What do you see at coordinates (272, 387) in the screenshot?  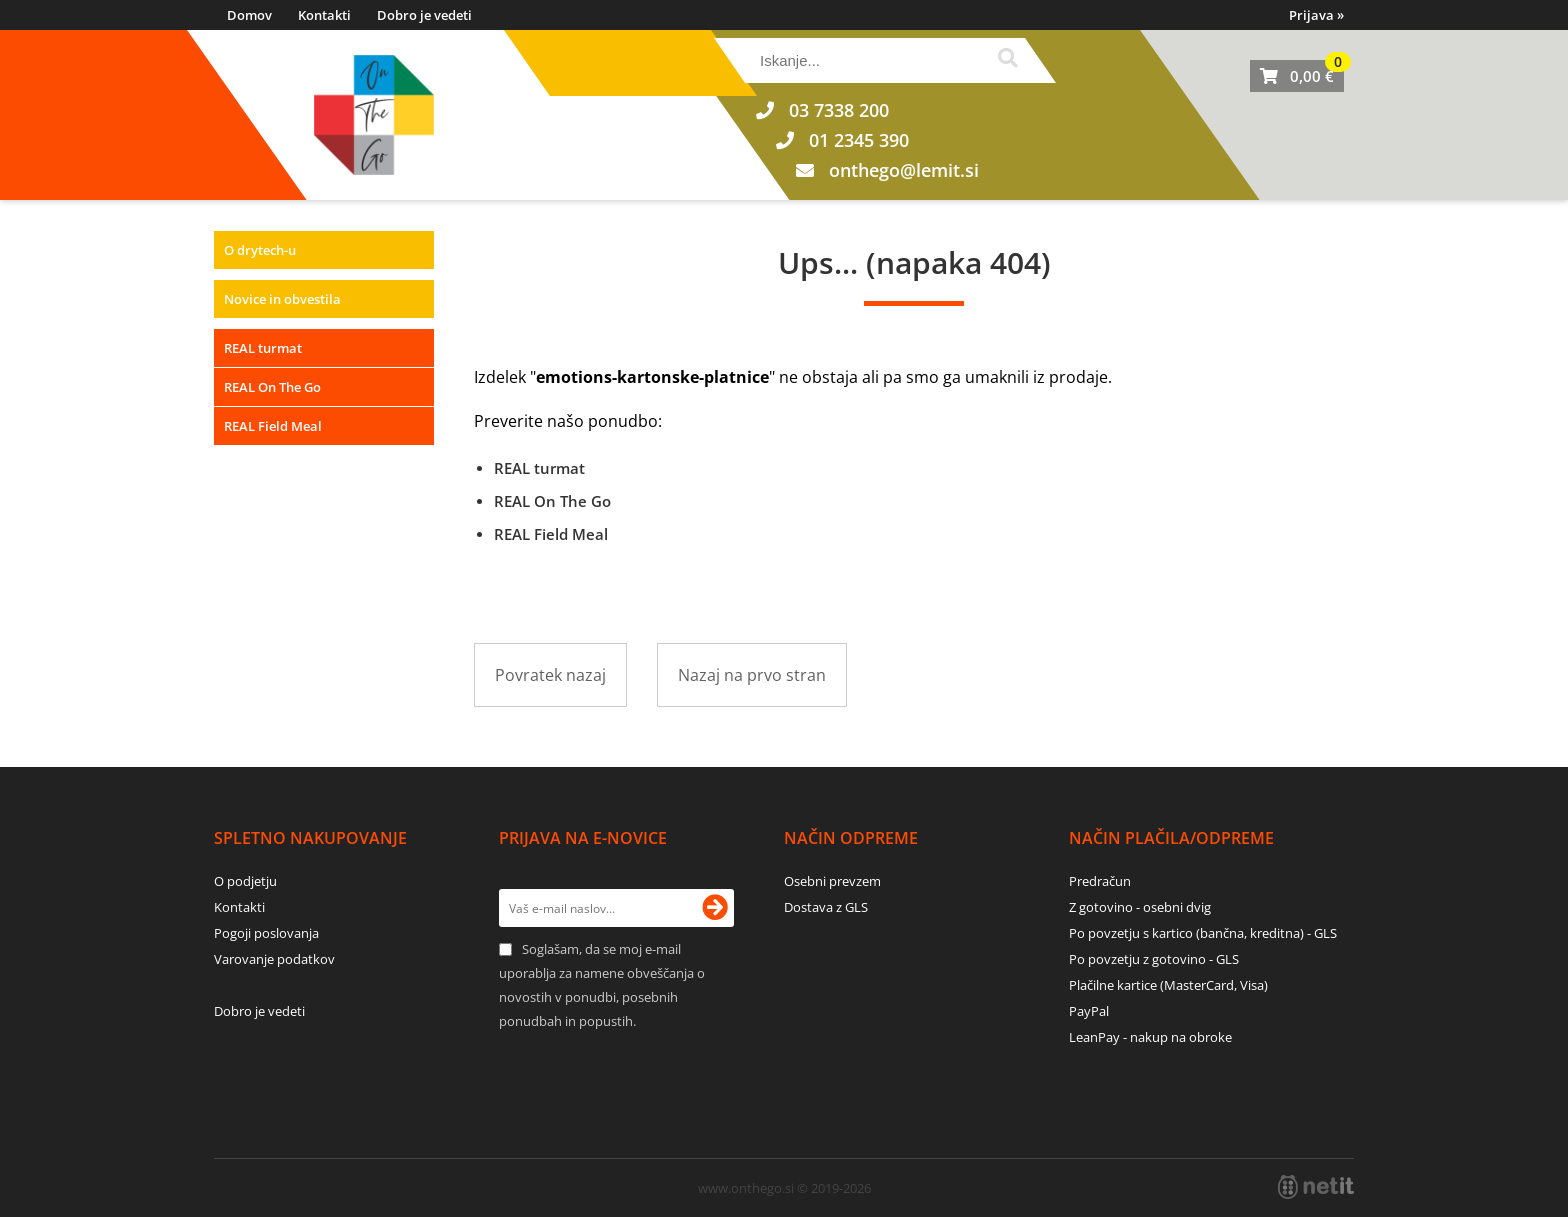 I see `REAL On The Go` at bounding box center [272, 387].